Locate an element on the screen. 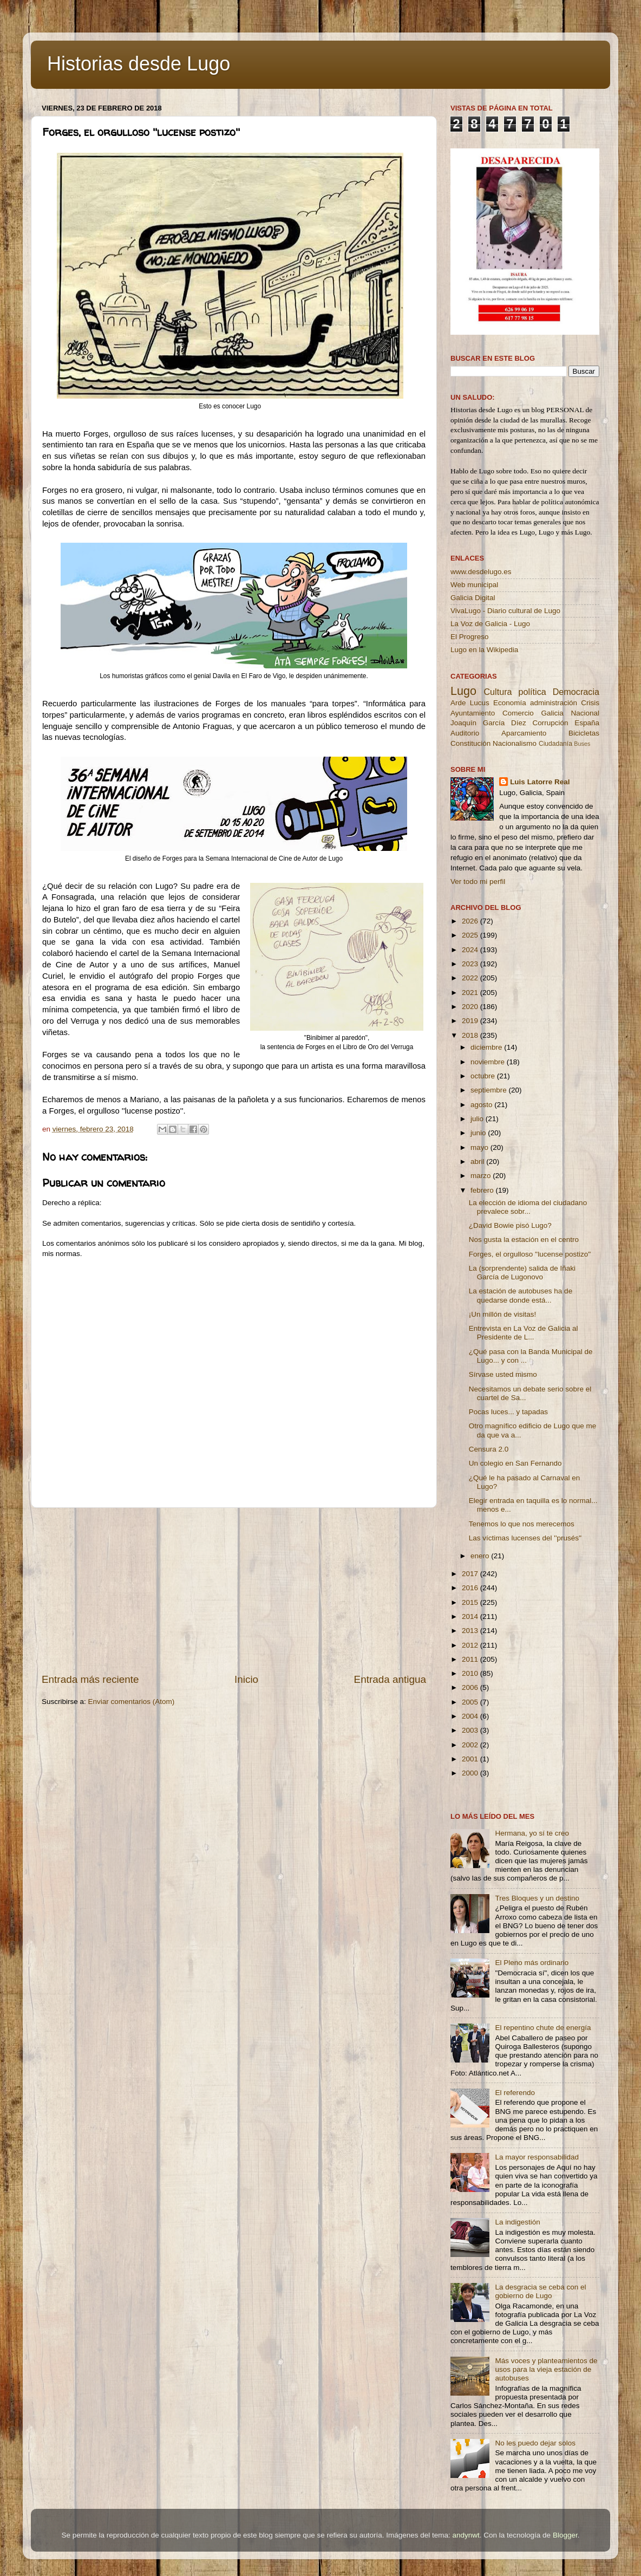  2001 is located at coordinates (471, 1759).